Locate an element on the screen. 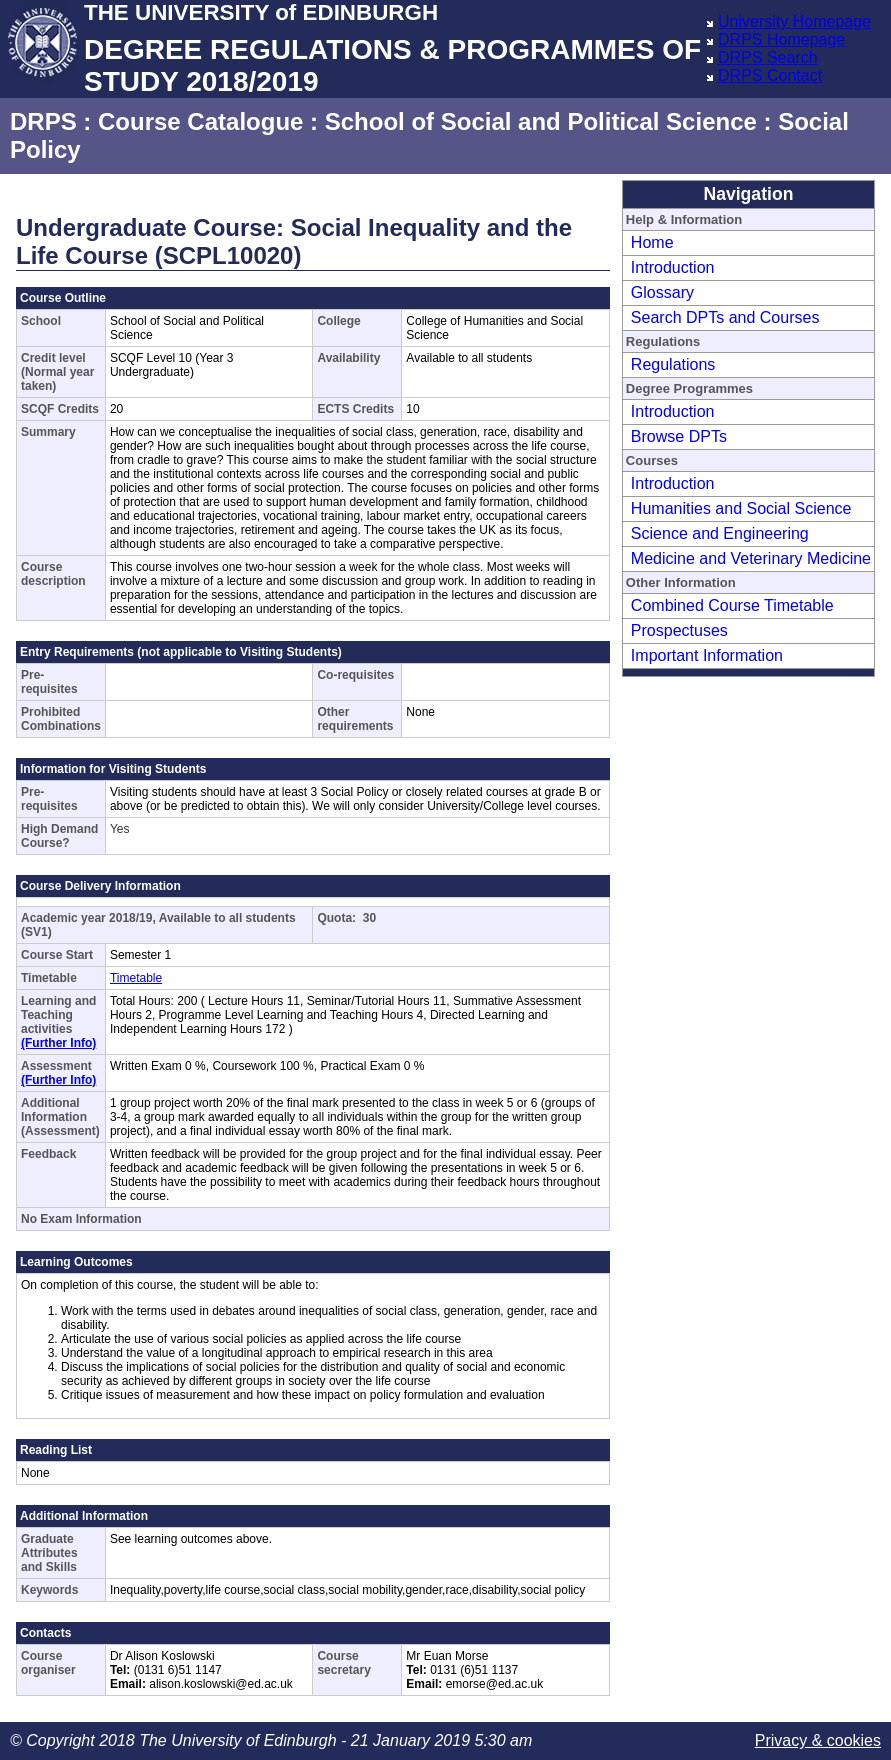 This screenshot has height=1760, width=891. Science and Engineering is located at coordinates (720, 533).